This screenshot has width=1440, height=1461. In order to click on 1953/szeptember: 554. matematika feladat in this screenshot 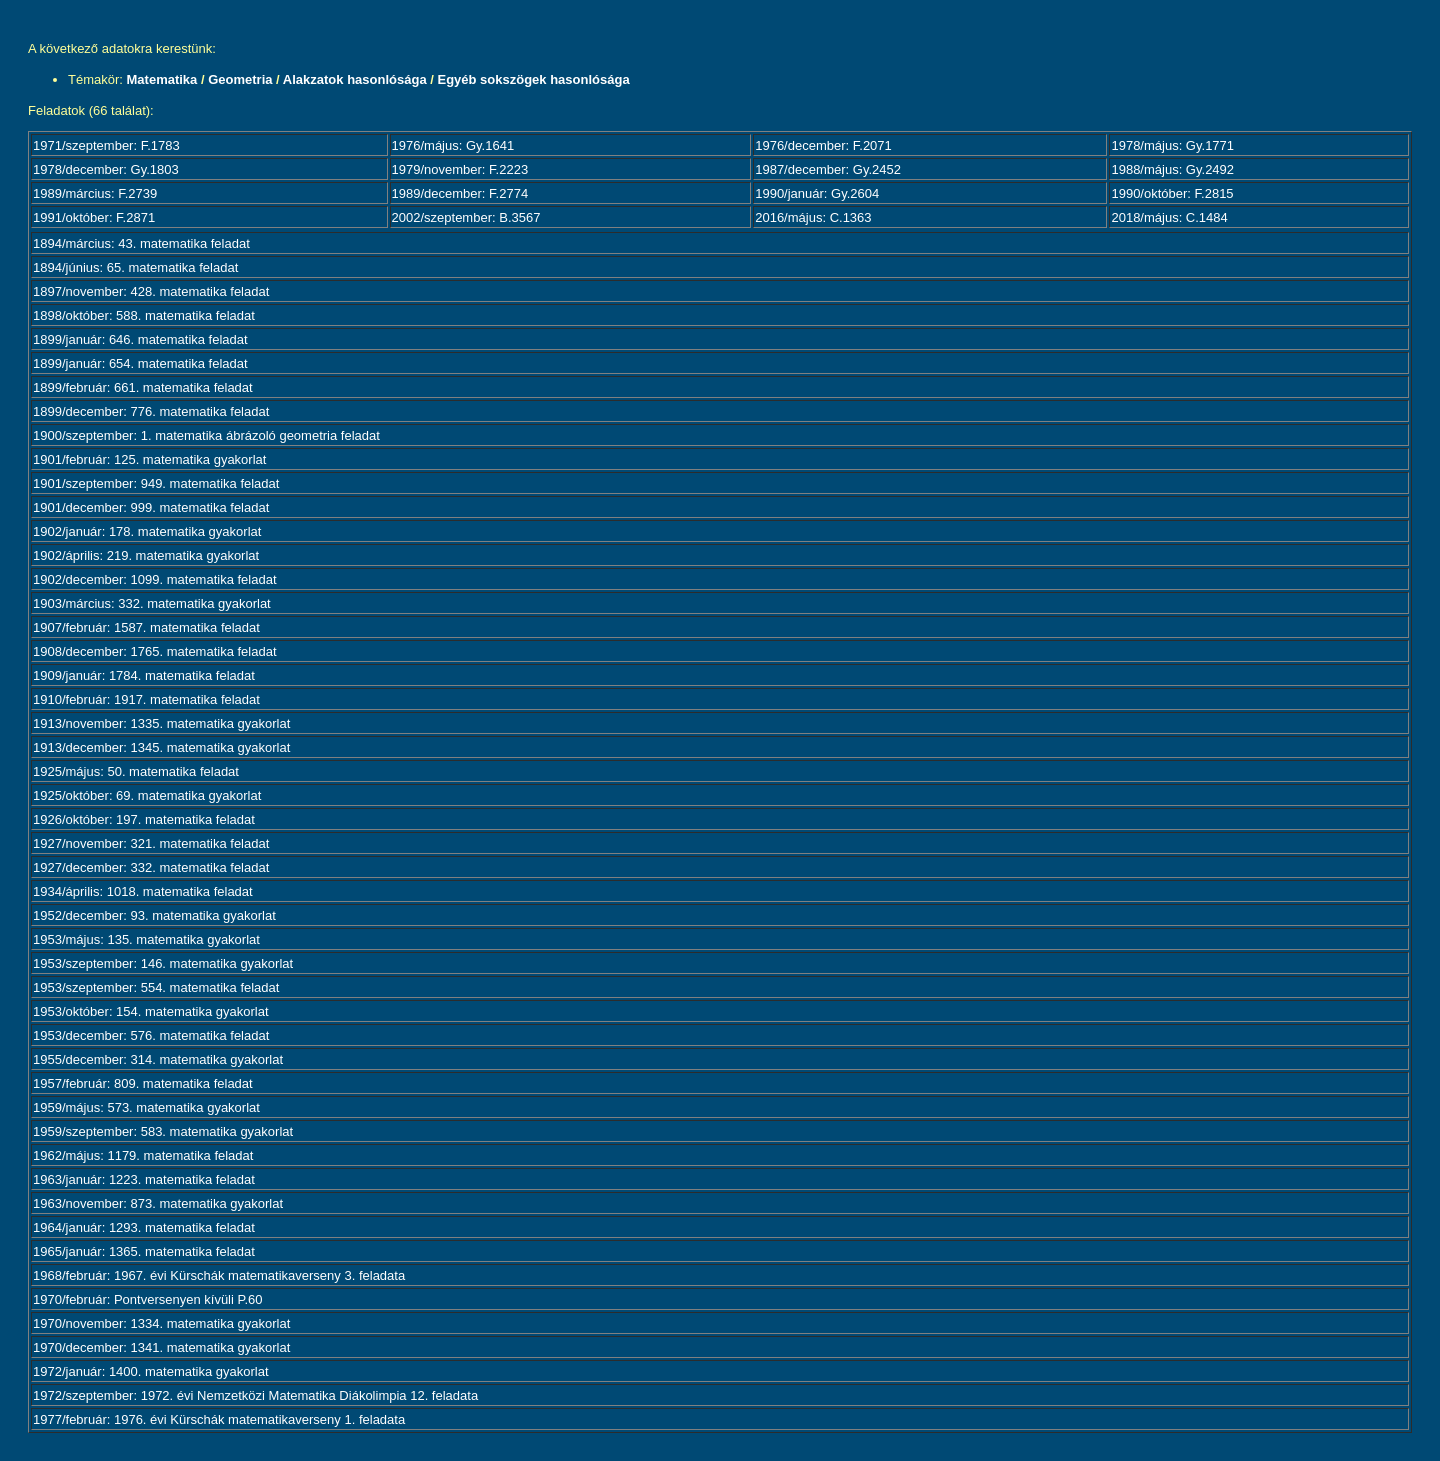, I will do `click(156, 987)`.